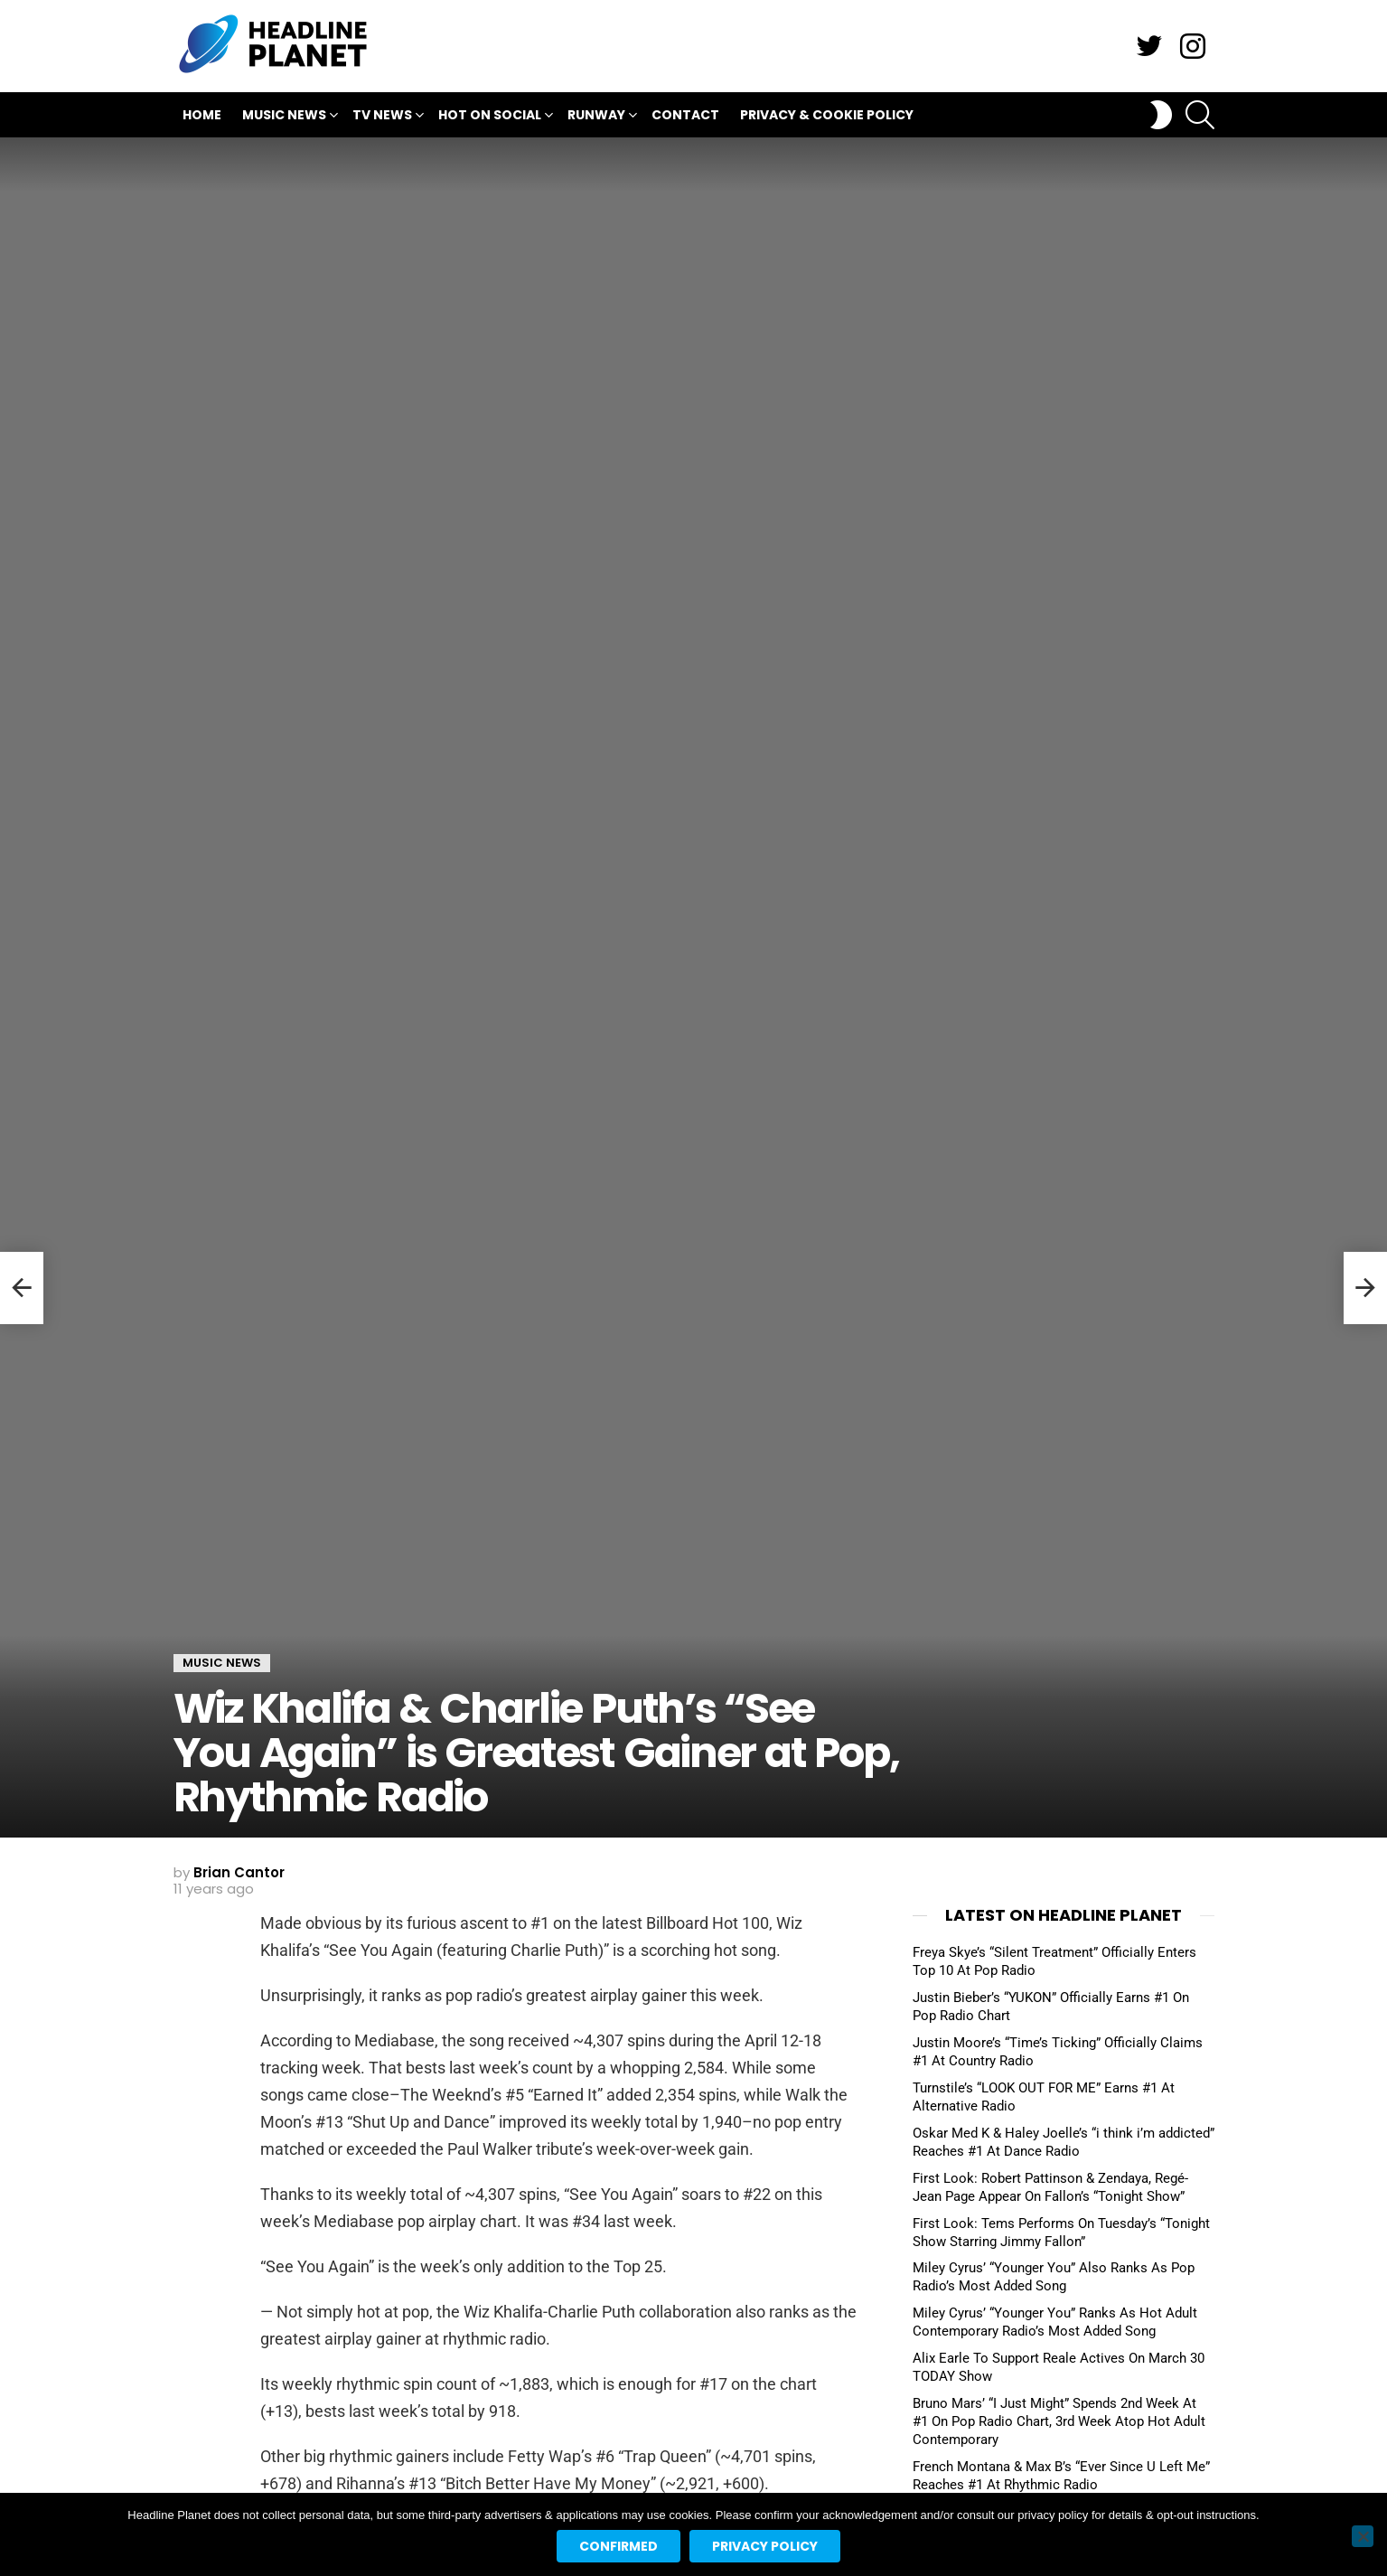  Describe the element at coordinates (382, 117) in the screenshot. I see `TV News` at that location.